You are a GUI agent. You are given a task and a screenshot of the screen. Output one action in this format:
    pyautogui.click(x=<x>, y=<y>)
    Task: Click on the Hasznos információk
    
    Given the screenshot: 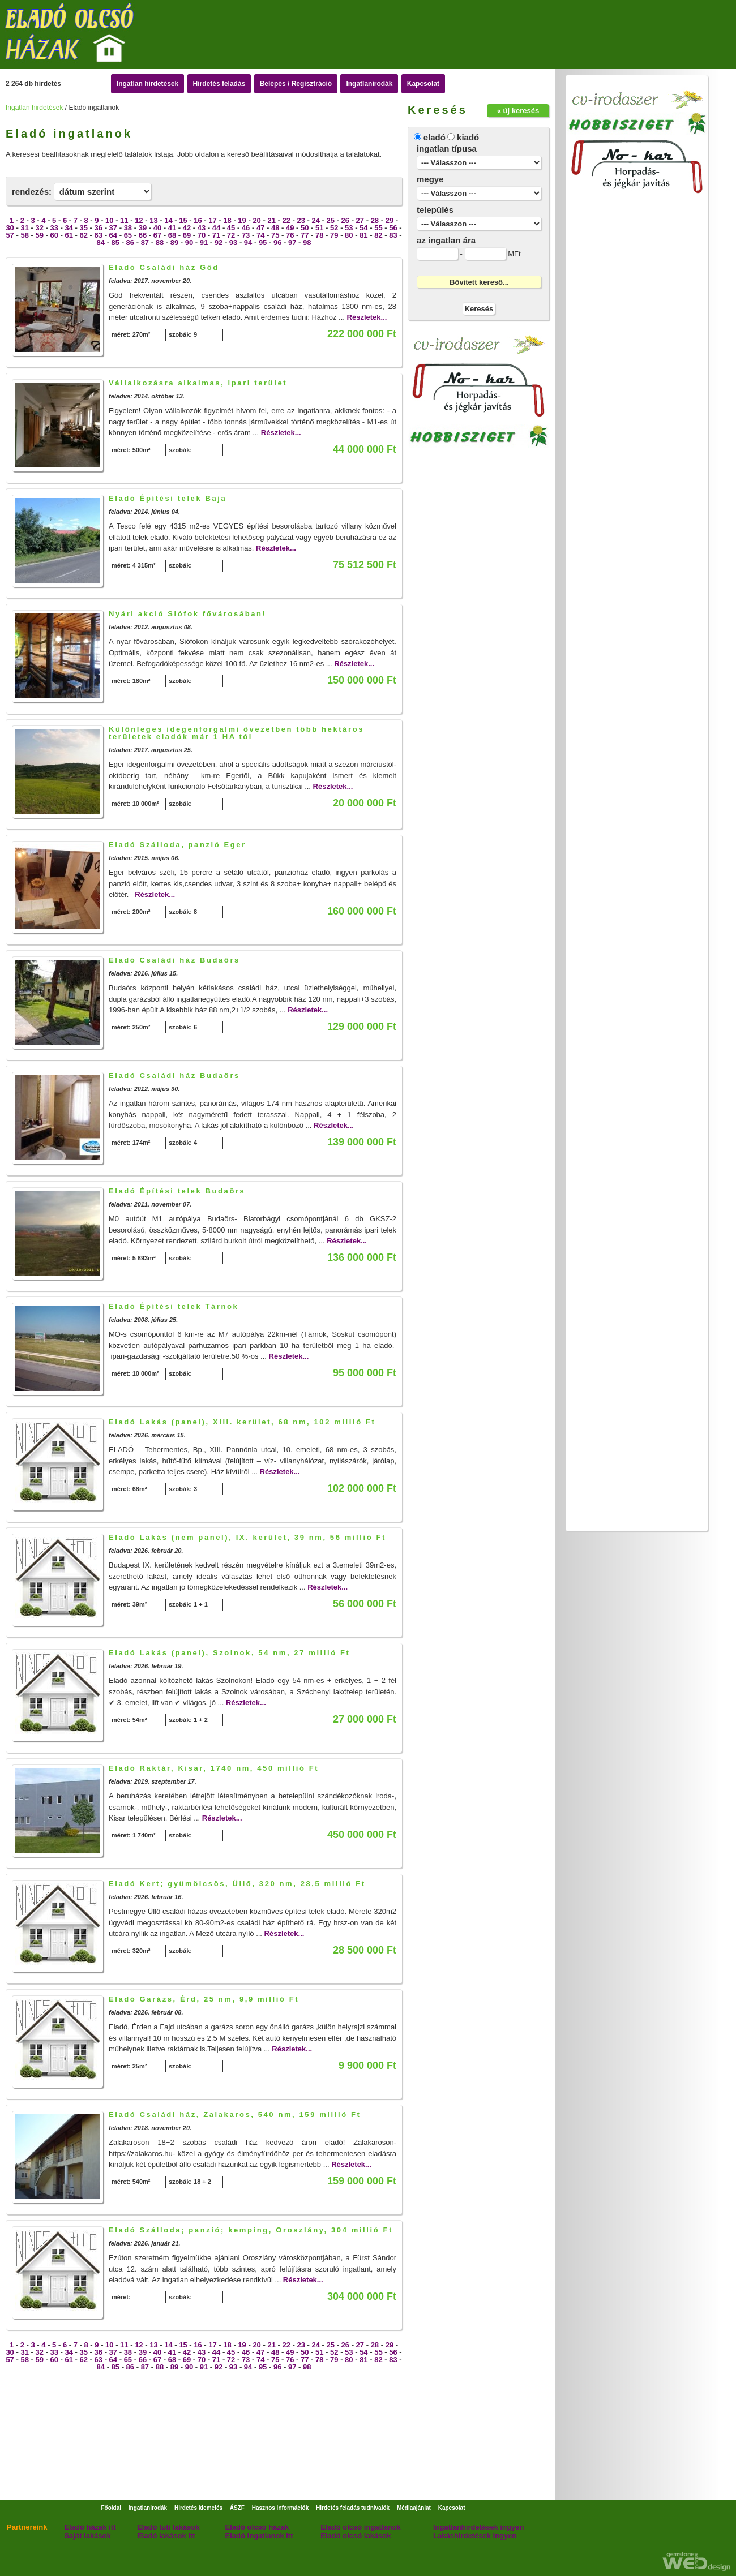 What is the action you would take?
    pyautogui.click(x=280, y=2508)
    